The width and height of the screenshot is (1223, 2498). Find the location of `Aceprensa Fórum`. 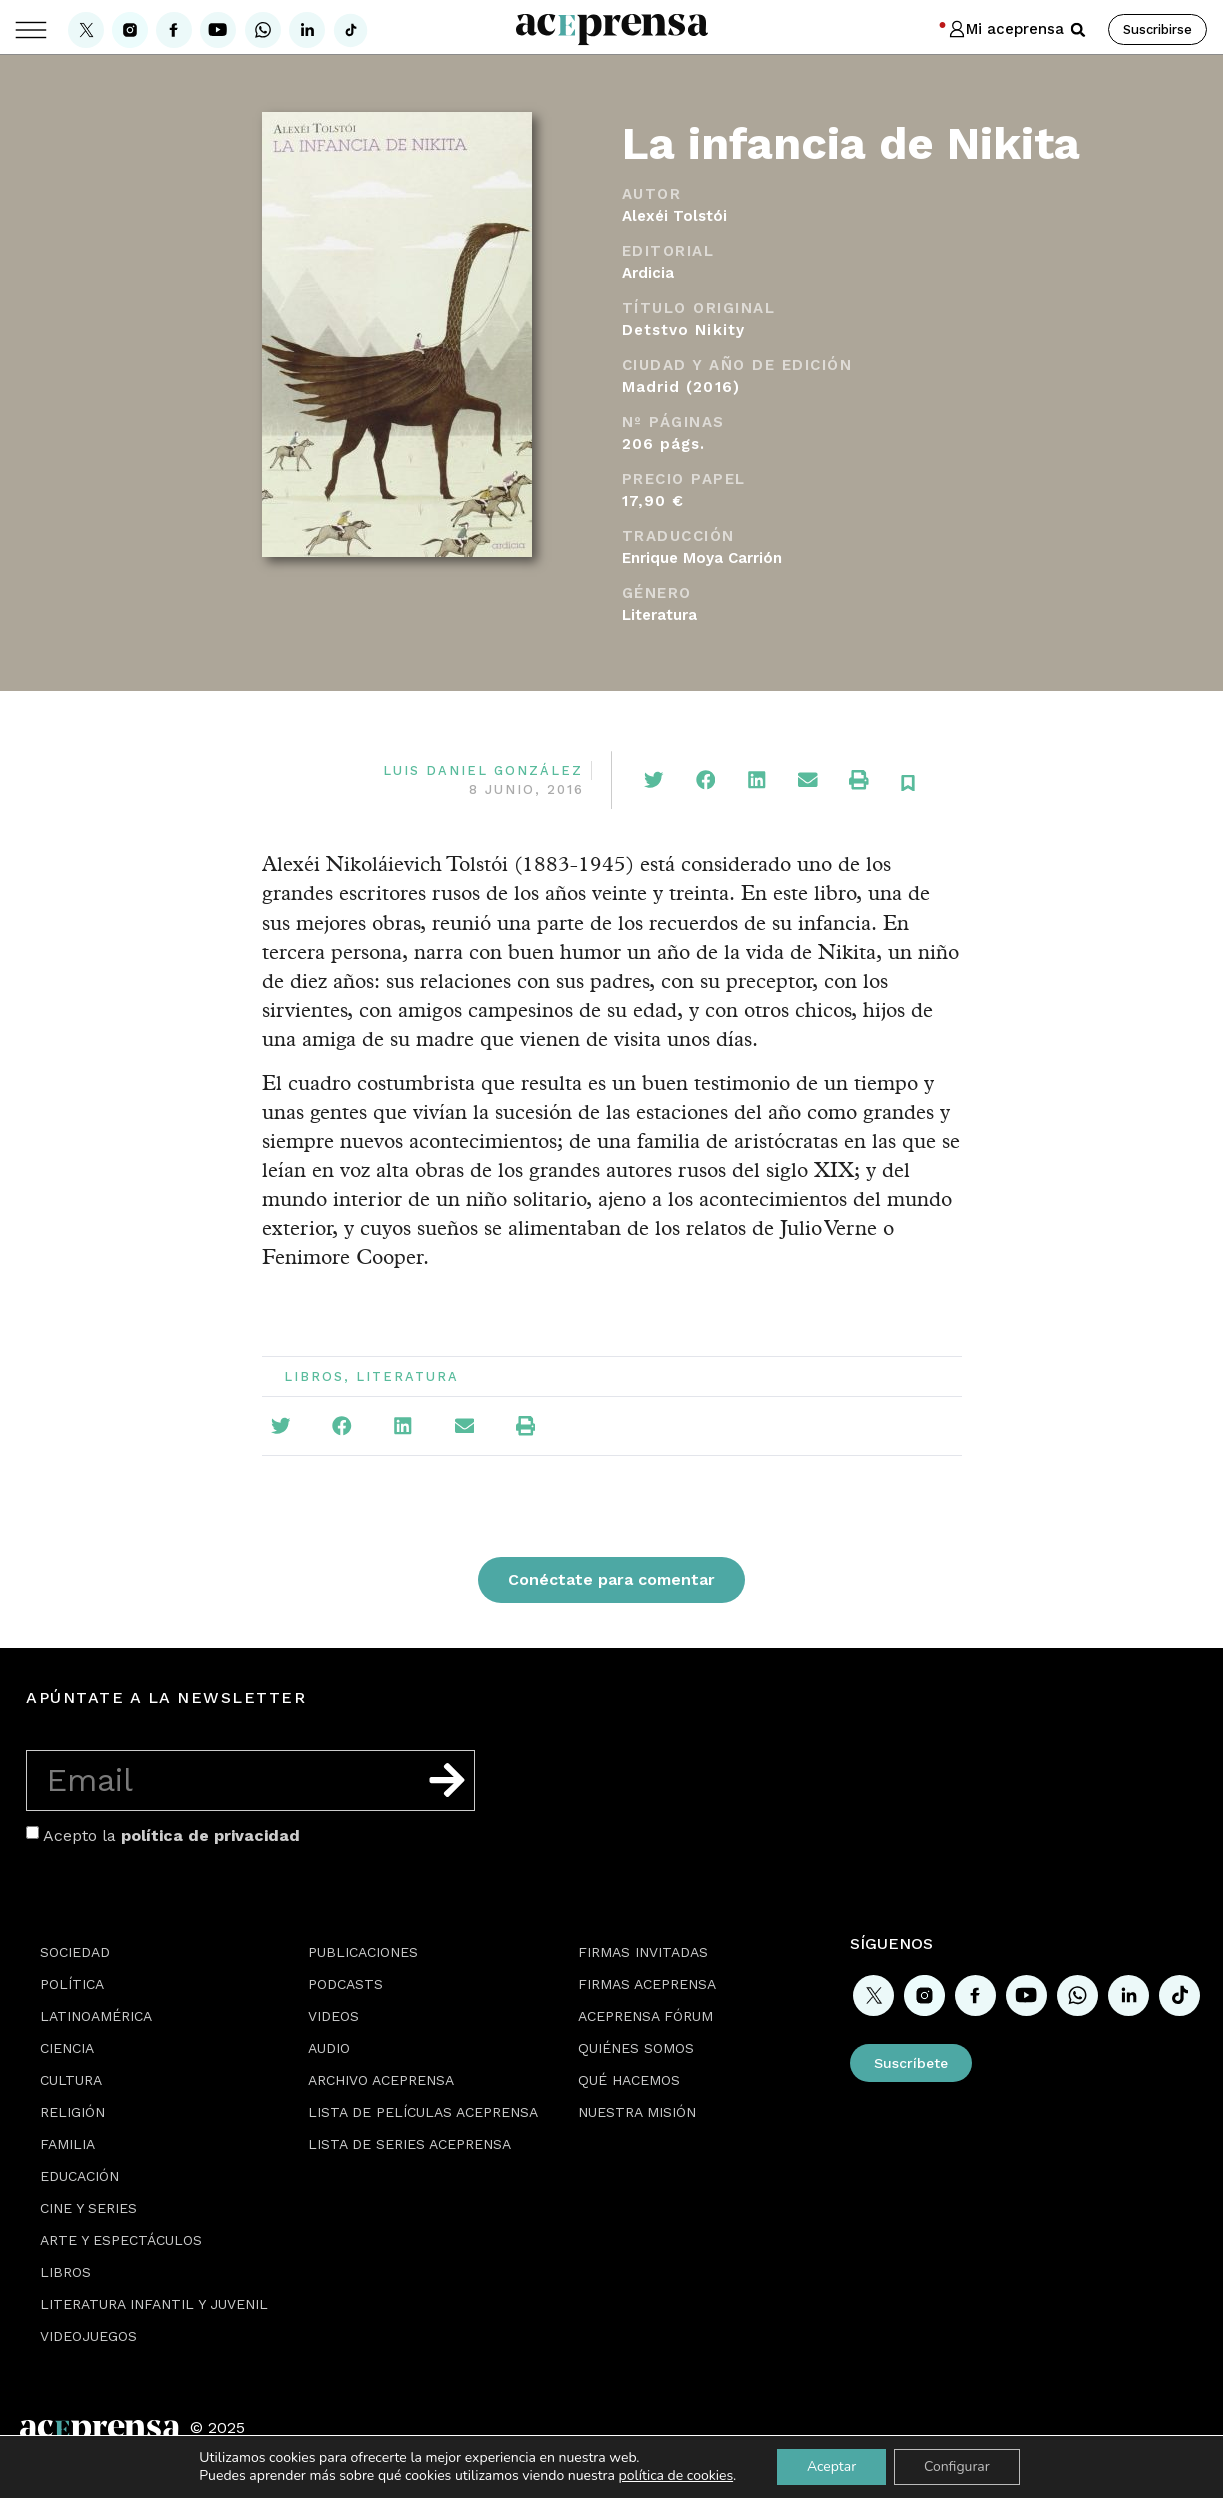

Aceprensa Fórum is located at coordinates (645, 2016).